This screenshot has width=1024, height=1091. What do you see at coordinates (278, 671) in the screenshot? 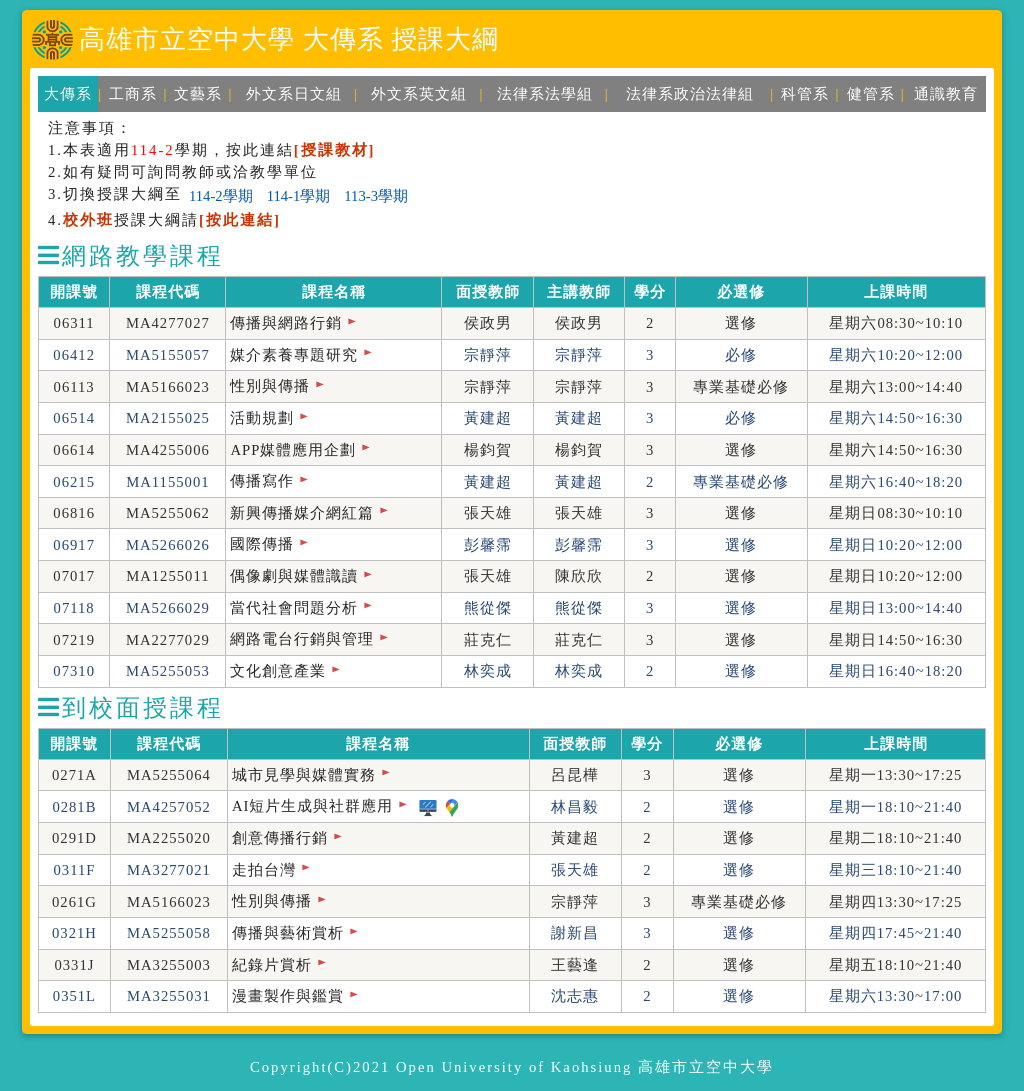
I see `文化創意產業` at bounding box center [278, 671].